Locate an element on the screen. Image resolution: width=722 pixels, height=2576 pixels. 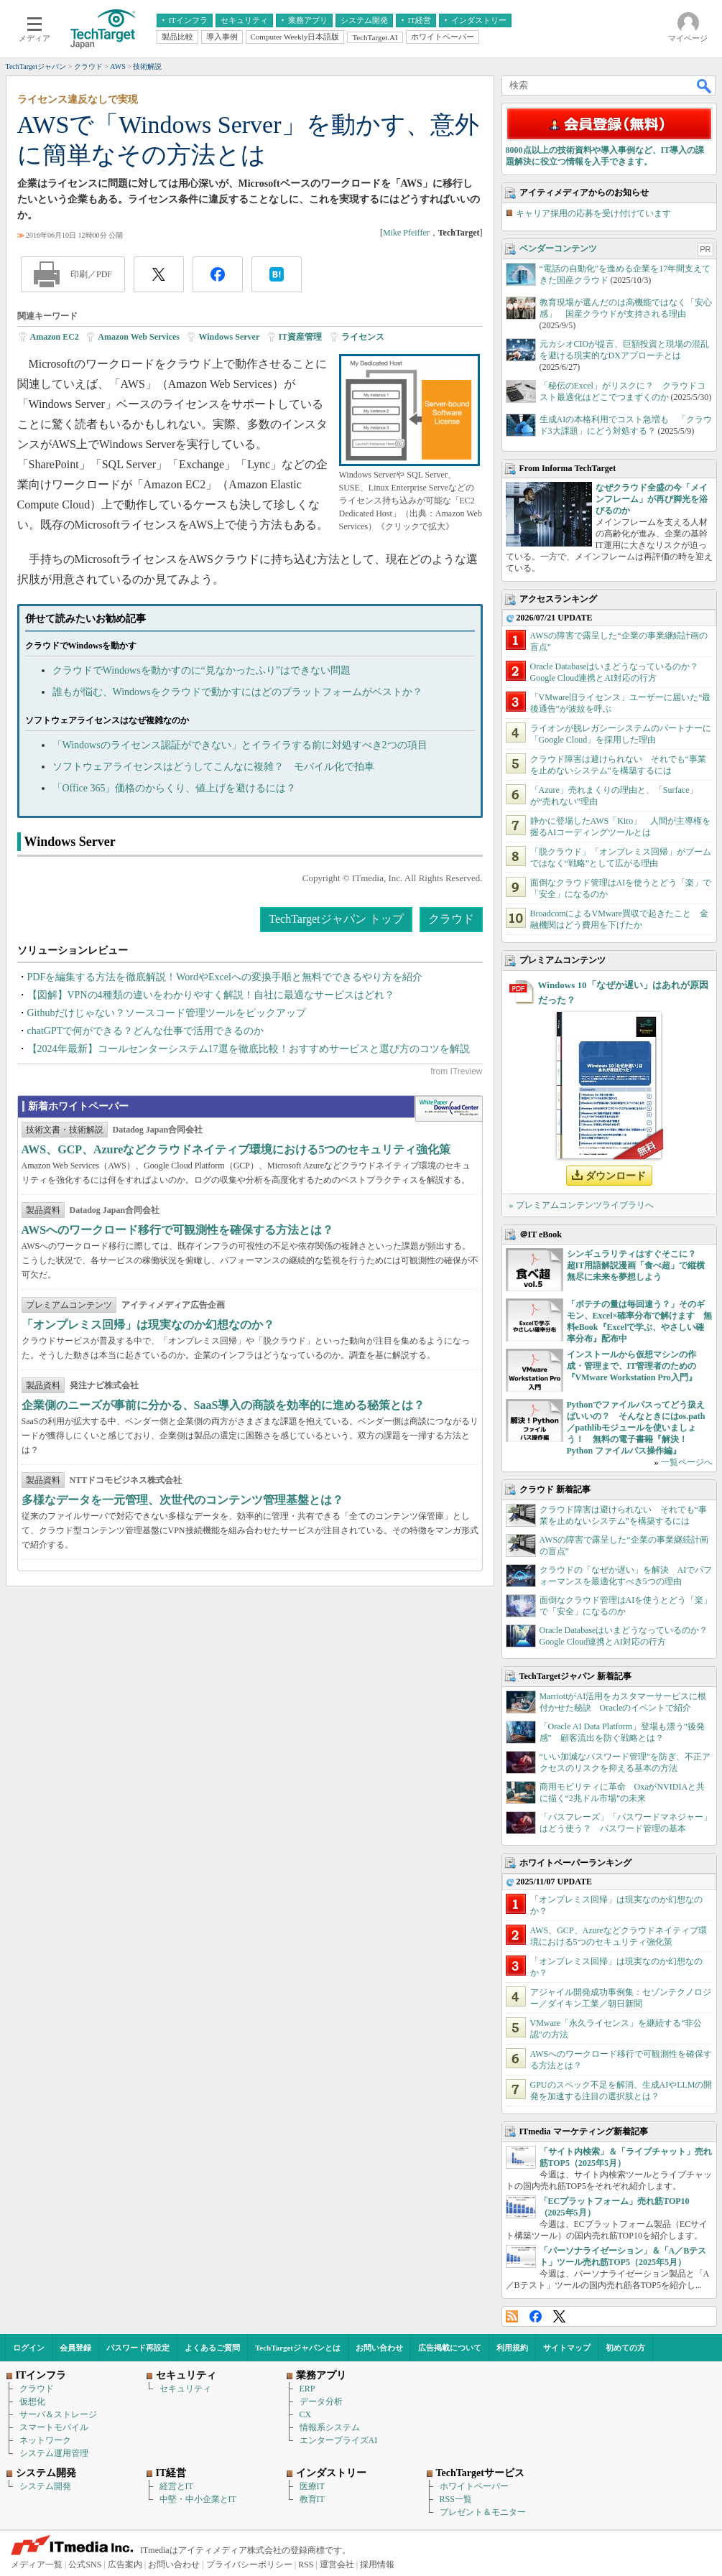
システム開発 is located at coordinates (45, 2486).